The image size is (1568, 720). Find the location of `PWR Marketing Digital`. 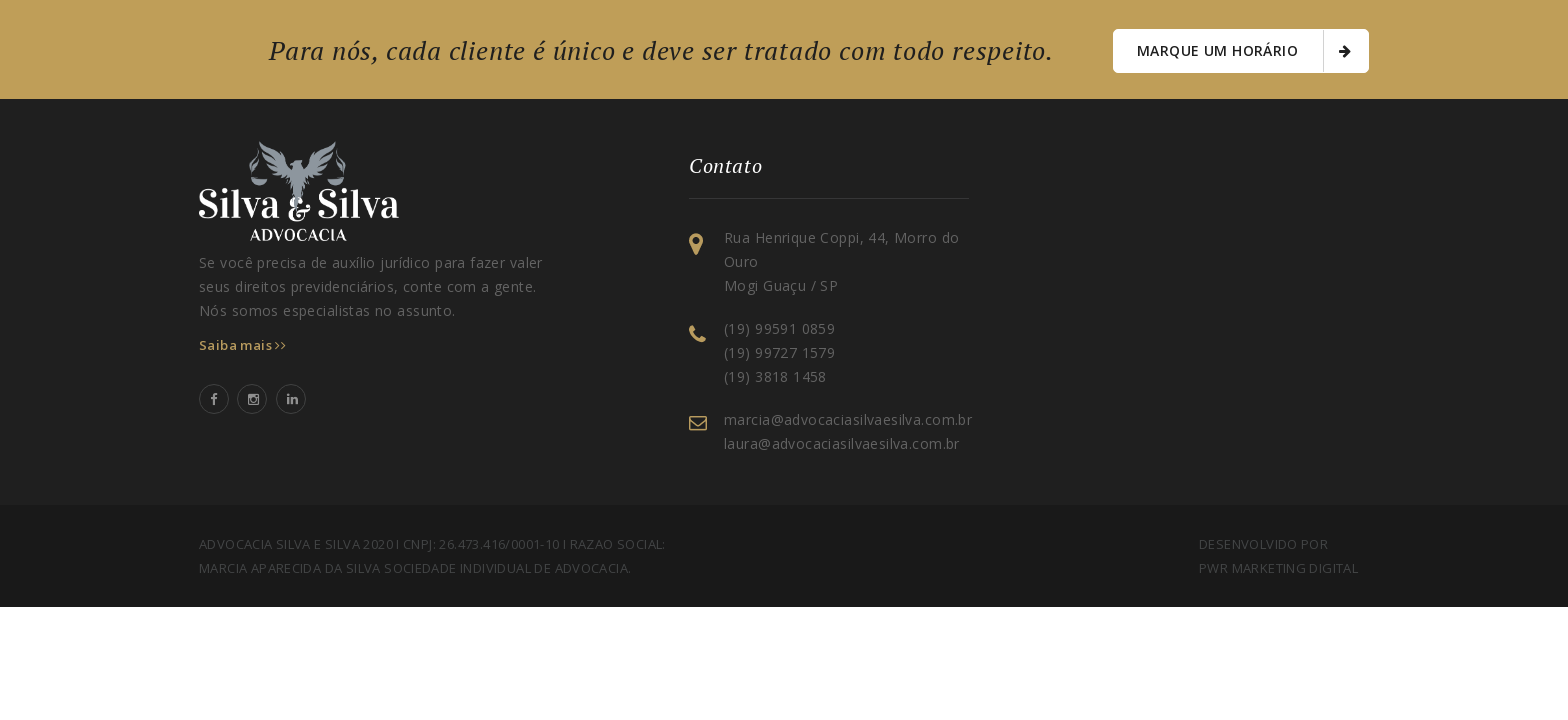

PWR Marketing Digital is located at coordinates (1278, 568).